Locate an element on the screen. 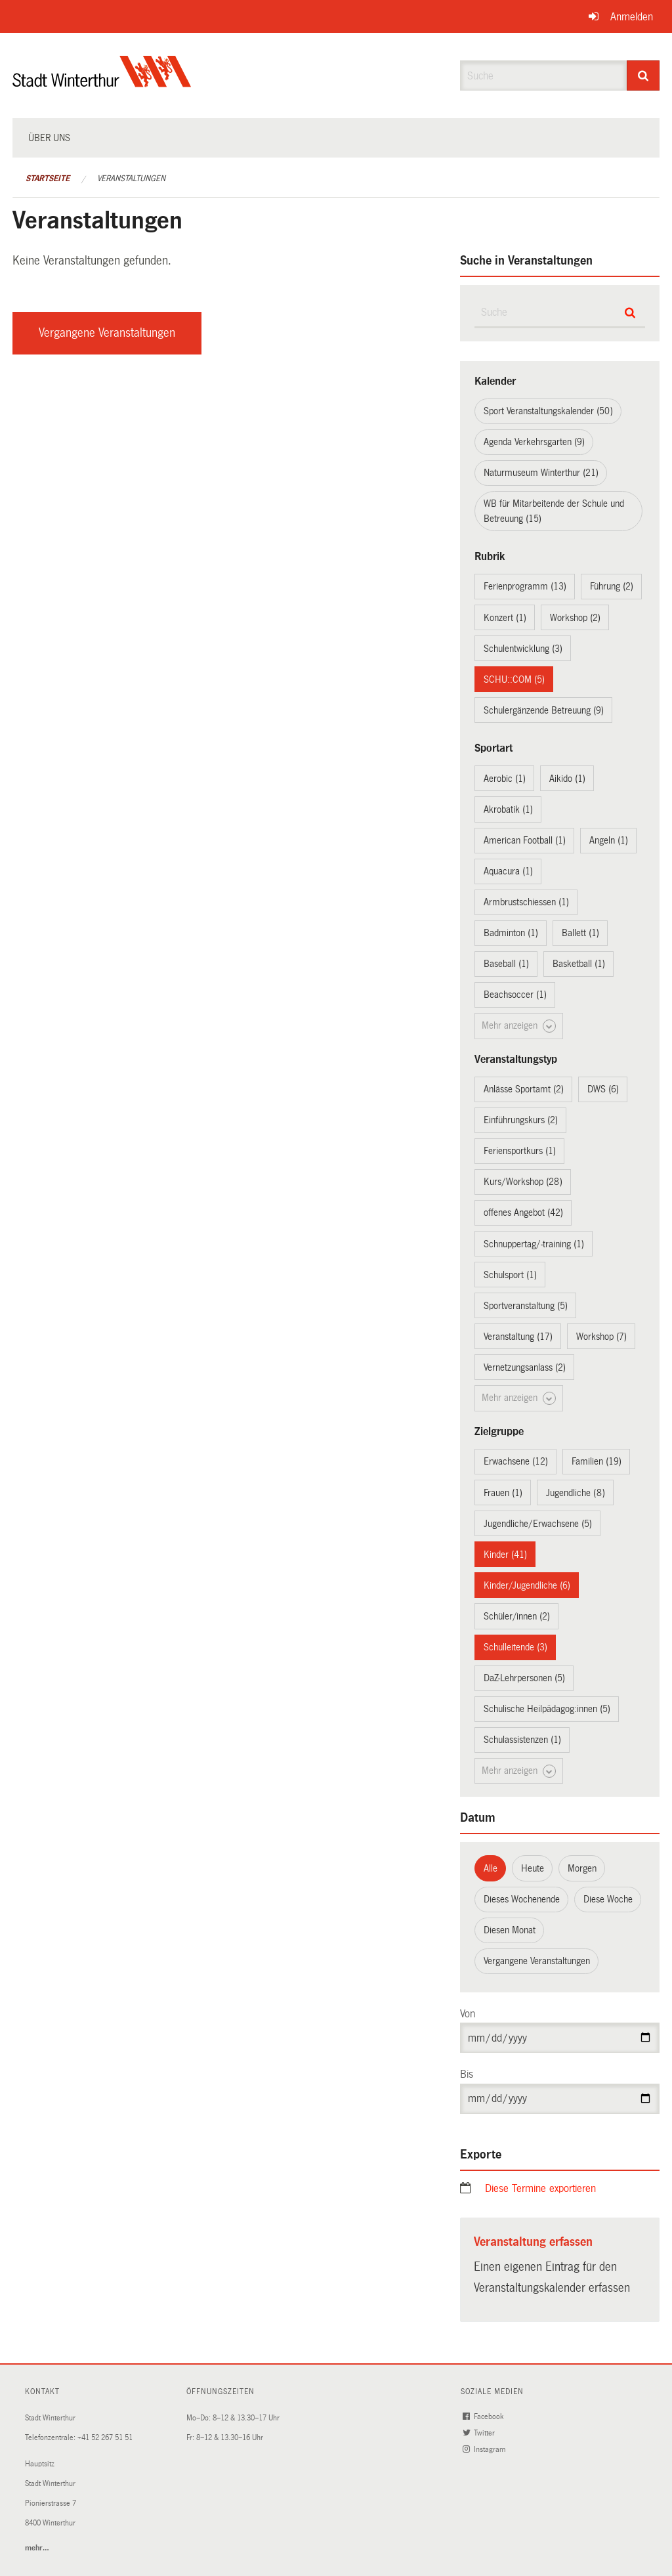 The width and height of the screenshot is (672, 2576). Von is located at coordinates (467, 2013).